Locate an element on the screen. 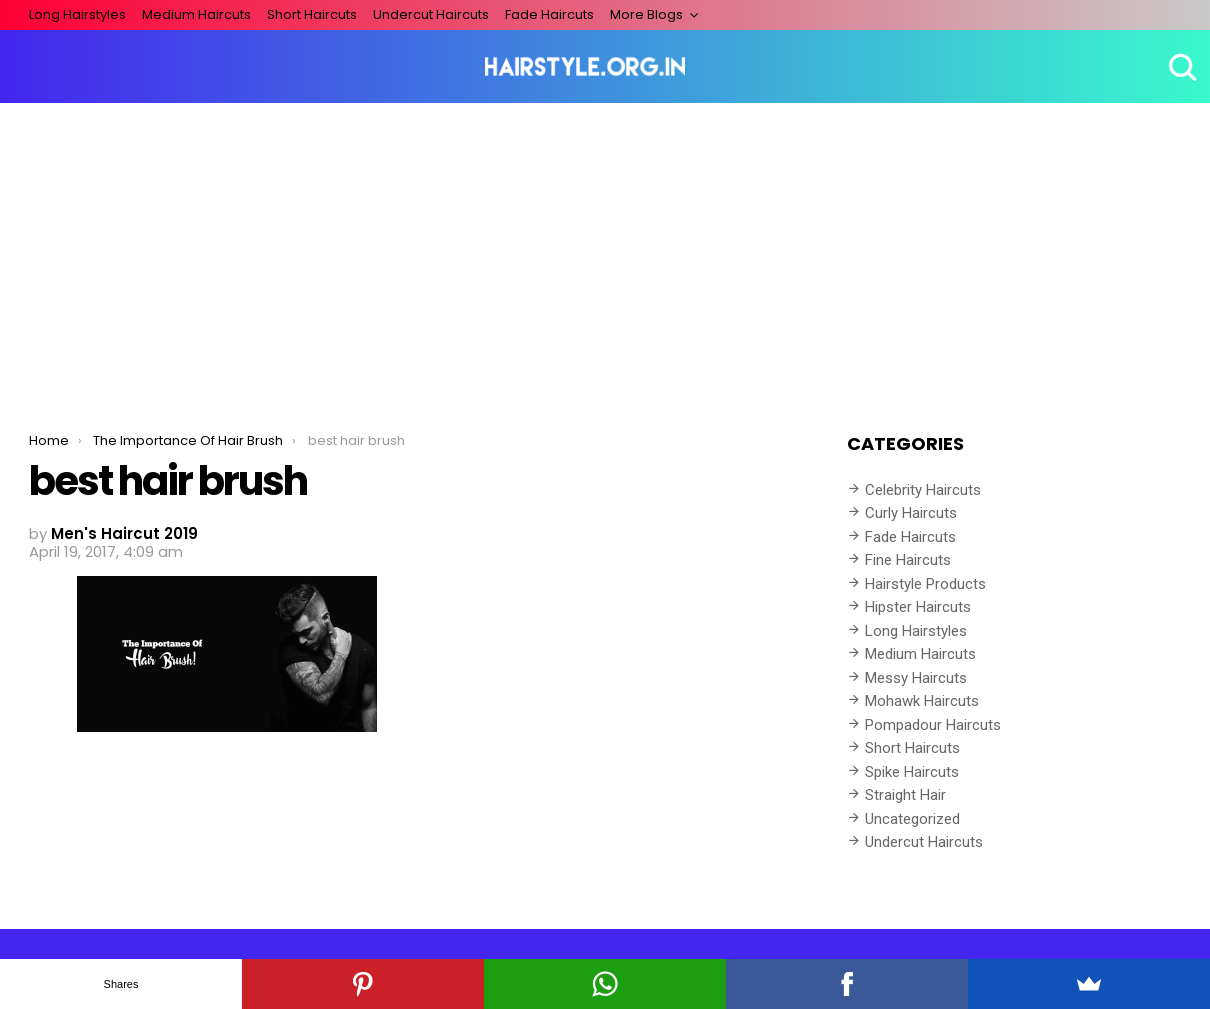 The width and height of the screenshot is (1210, 1009). Straight Hair is located at coordinates (905, 795).